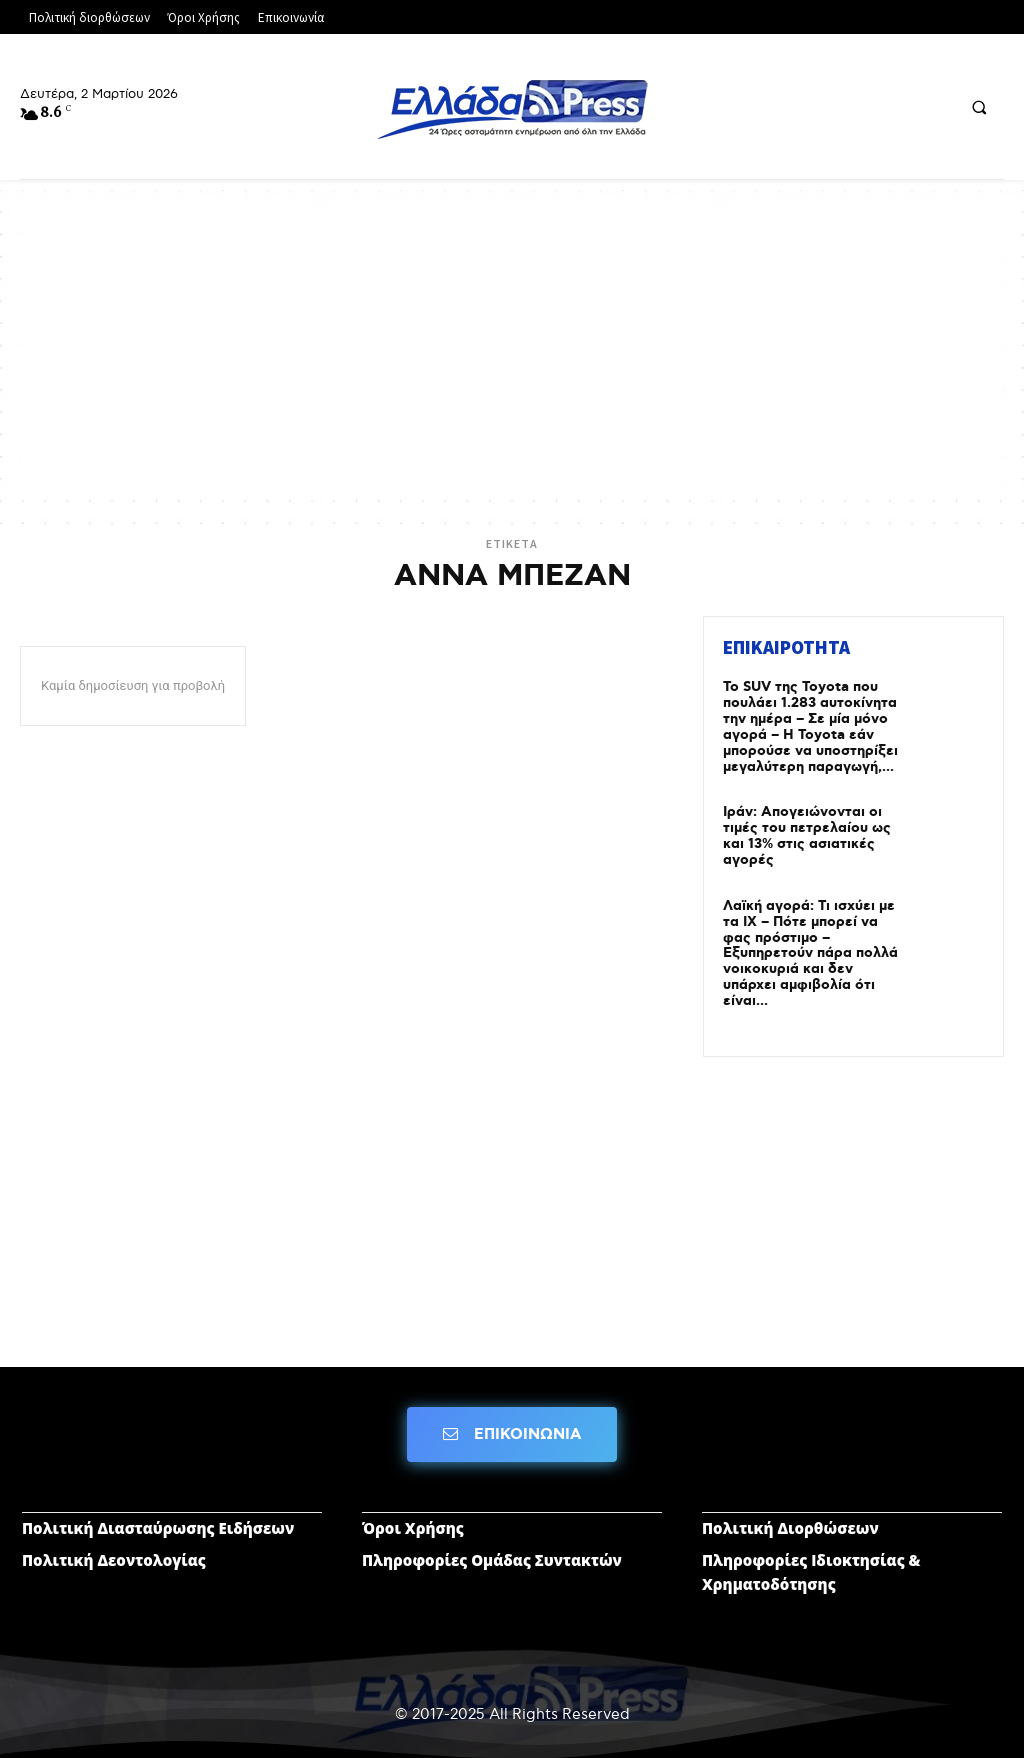 This screenshot has height=1758, width=1024. I want to click on Πολιτική Διορθώσεων, so click(790, 1520).